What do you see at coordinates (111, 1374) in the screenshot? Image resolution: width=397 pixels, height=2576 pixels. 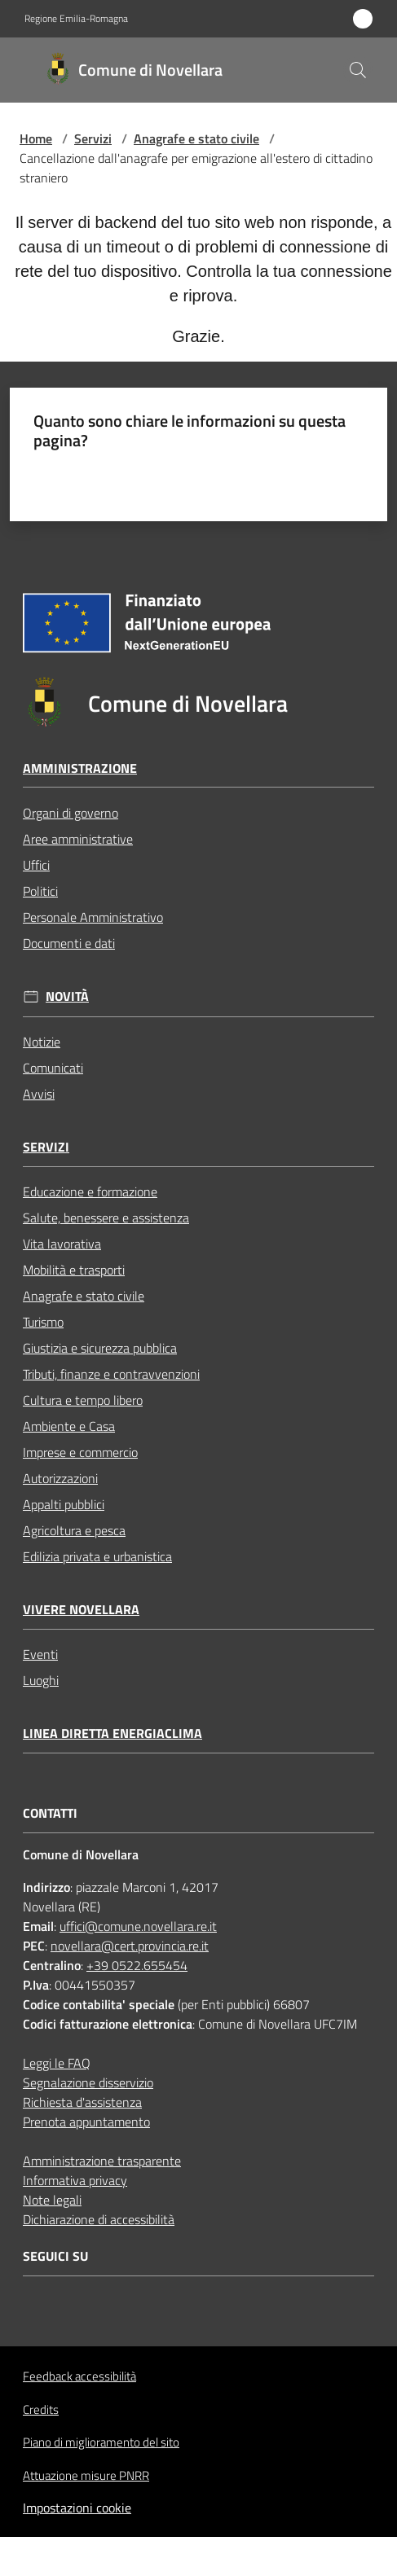 I see `Tributi, finanze e contravvenzioni` at bounding box center [111, 1374].